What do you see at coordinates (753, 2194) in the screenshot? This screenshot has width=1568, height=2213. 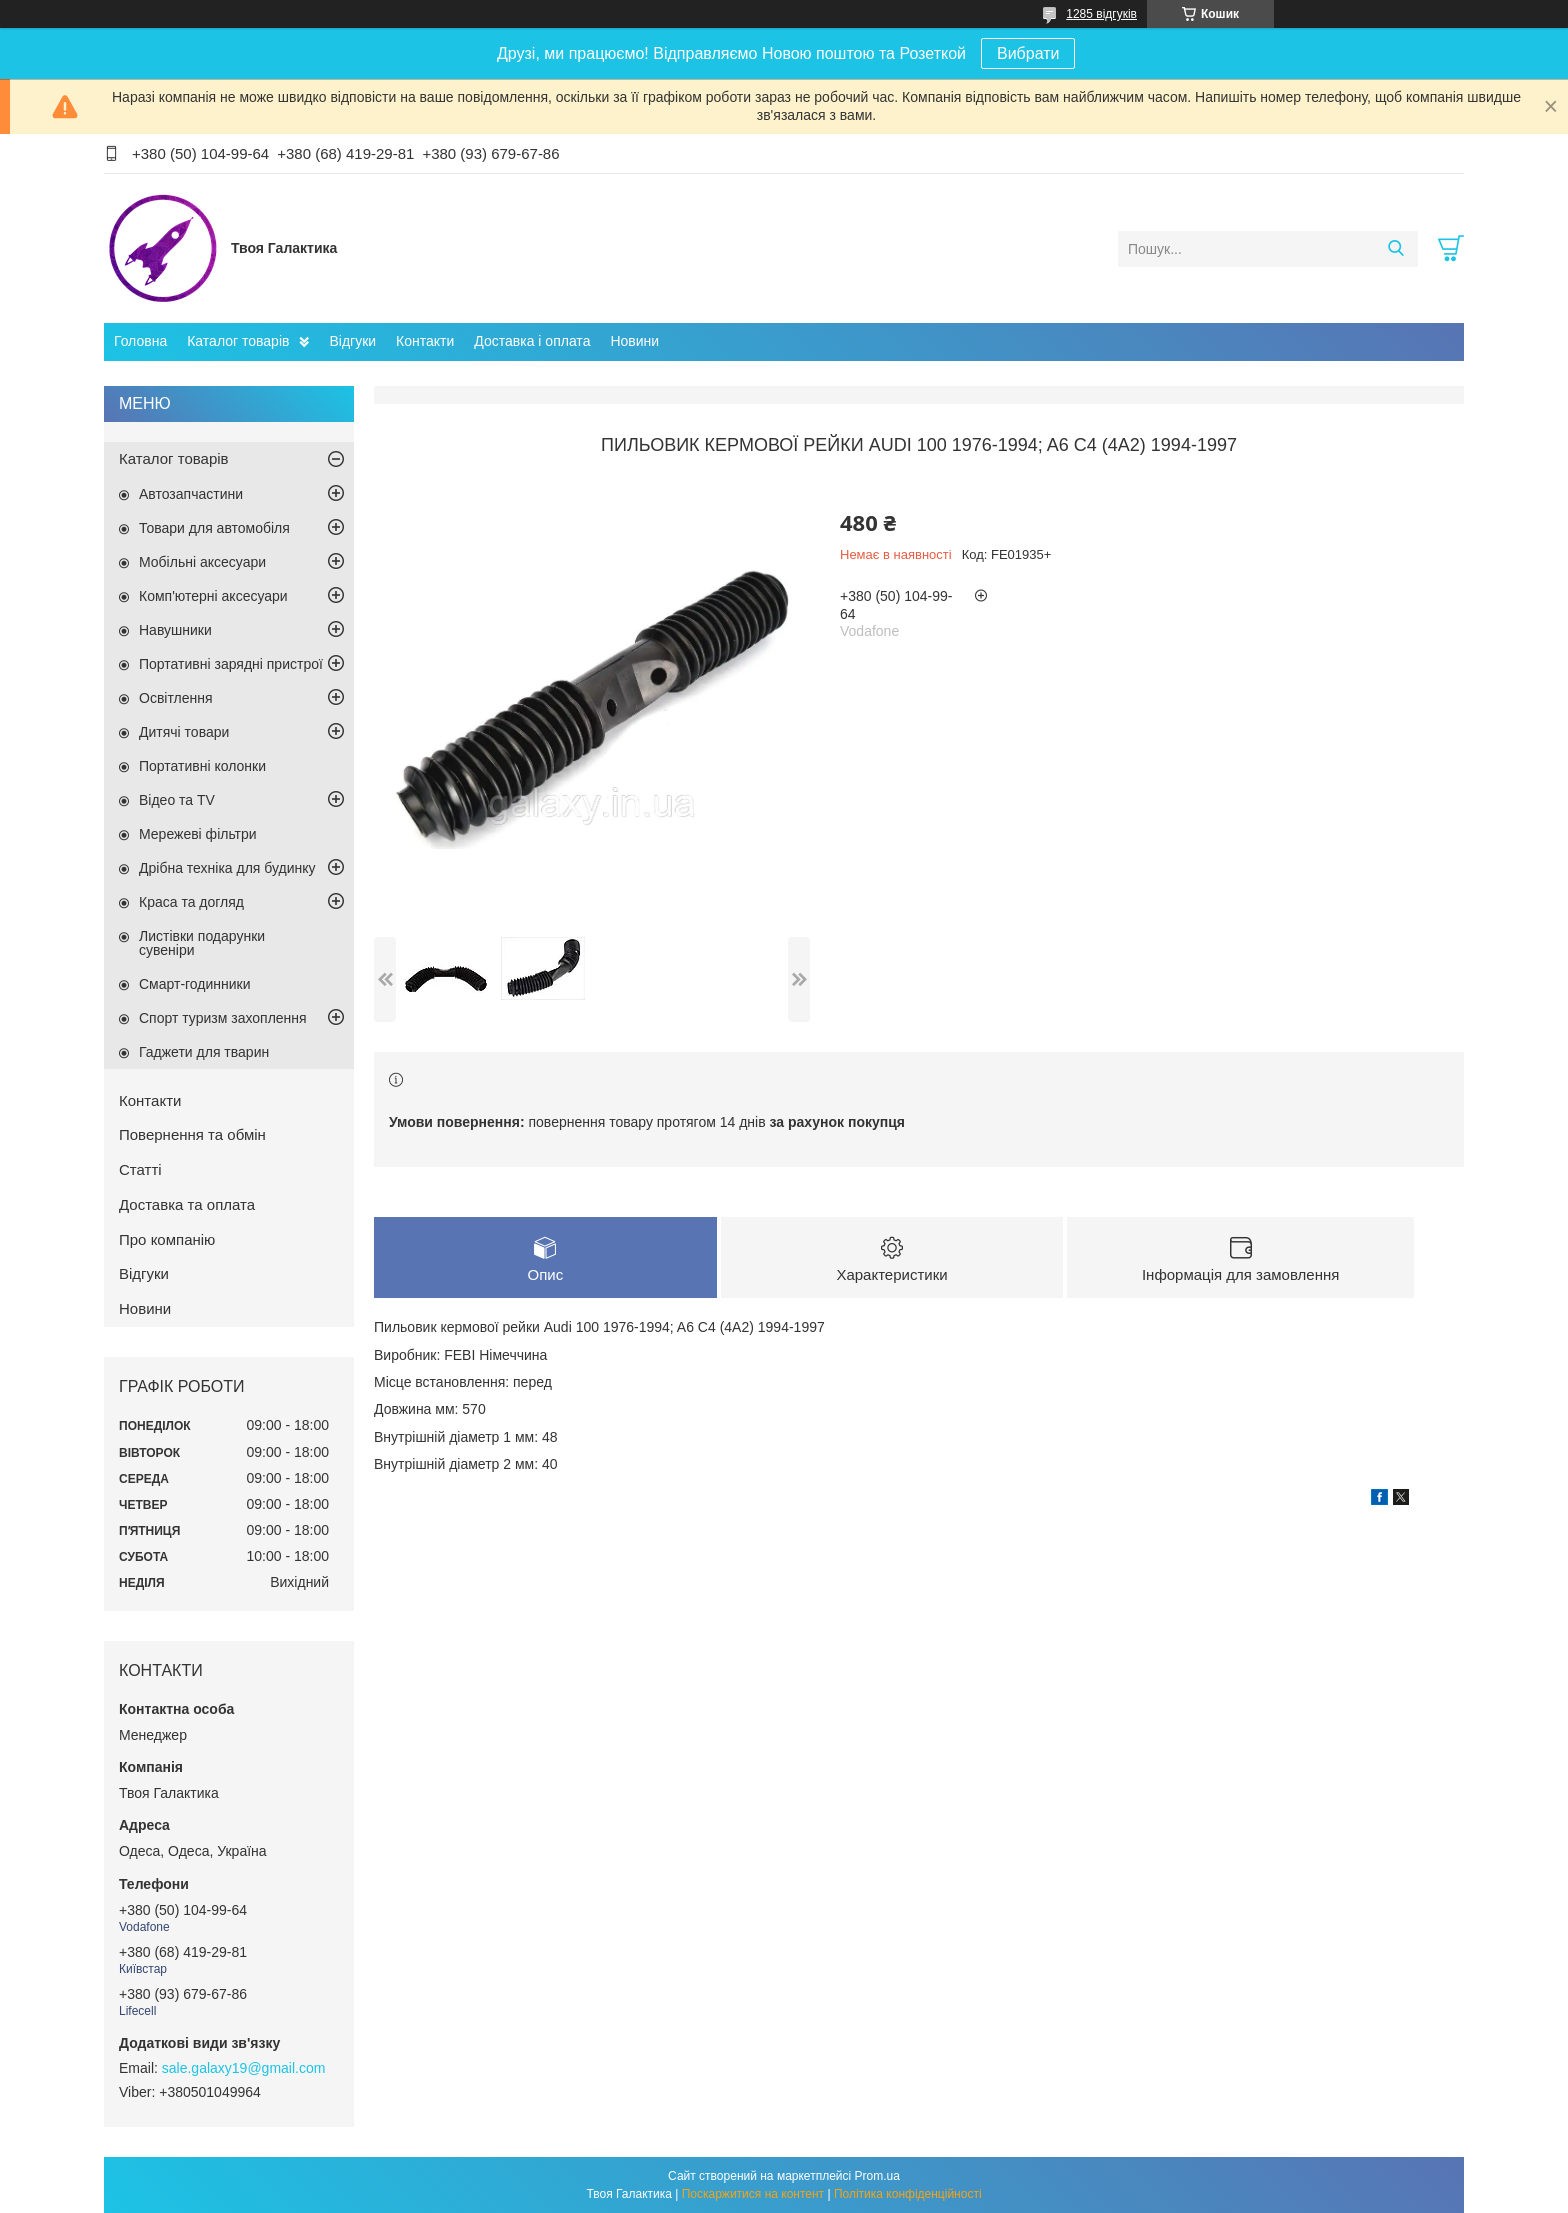 I see `Поскаржитися на контент` at bounding box center [753, 2194].